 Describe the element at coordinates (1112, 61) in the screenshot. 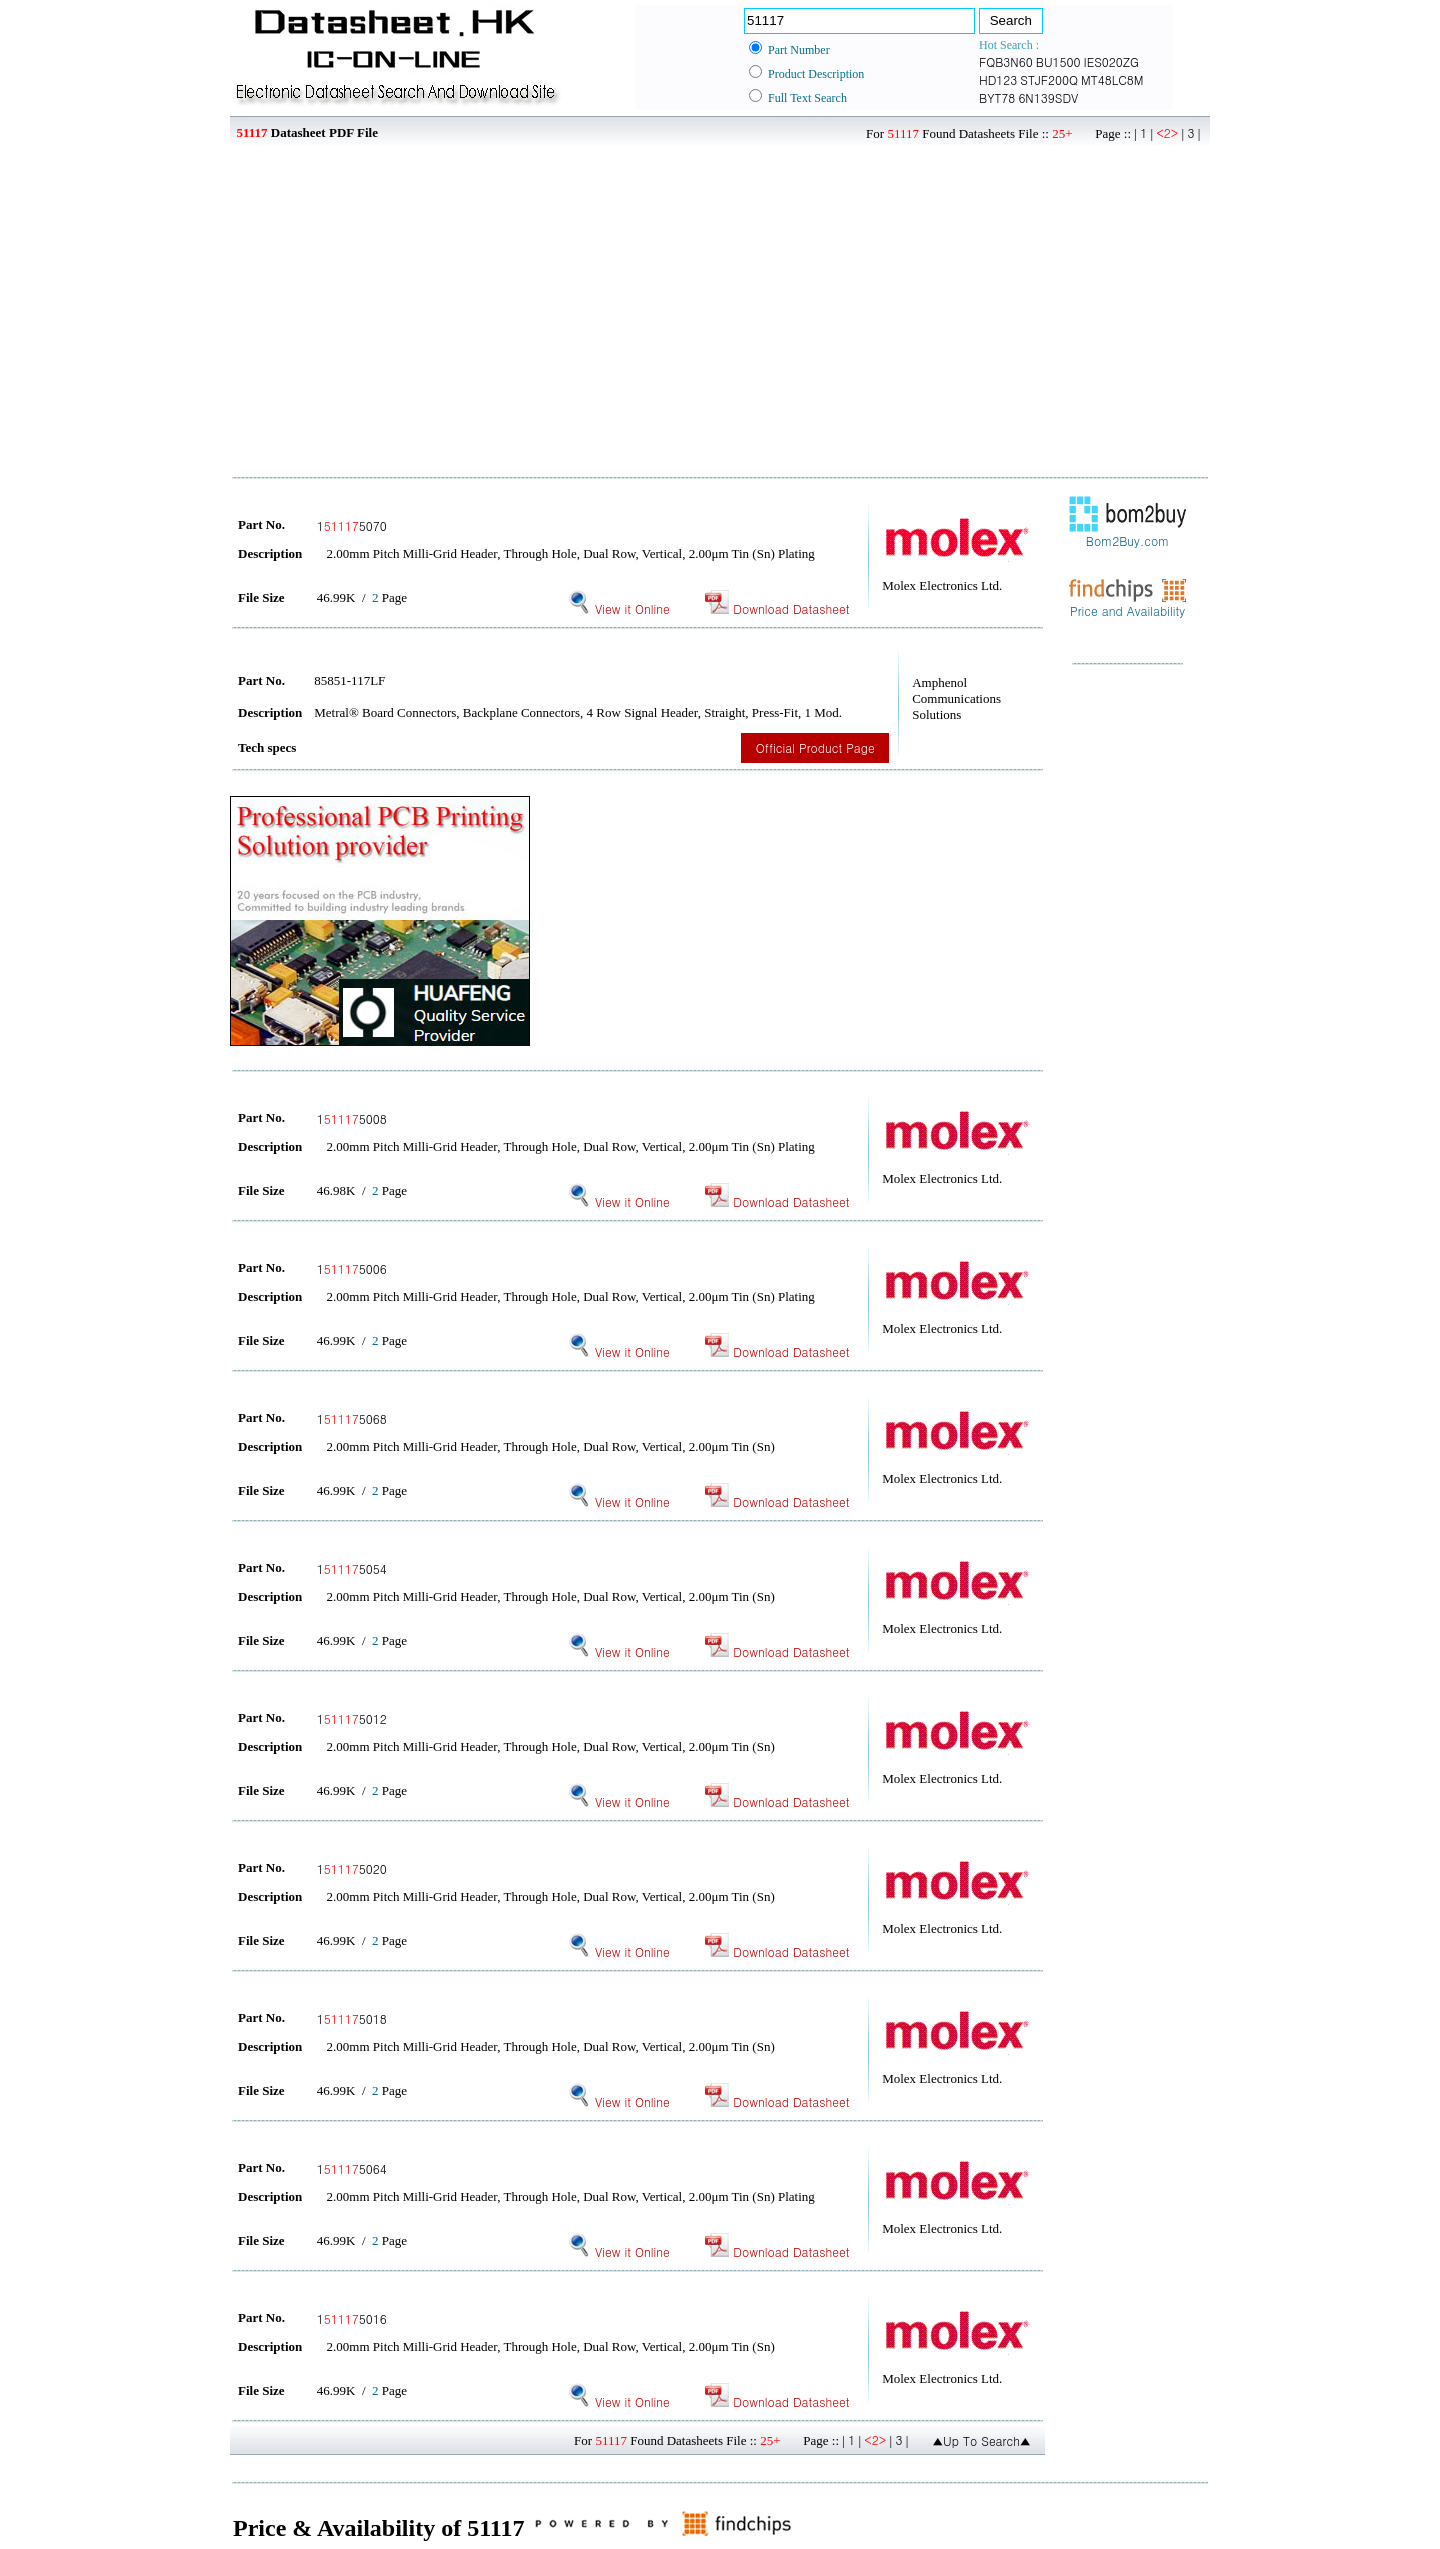

I see `IES020ZG` at that location.